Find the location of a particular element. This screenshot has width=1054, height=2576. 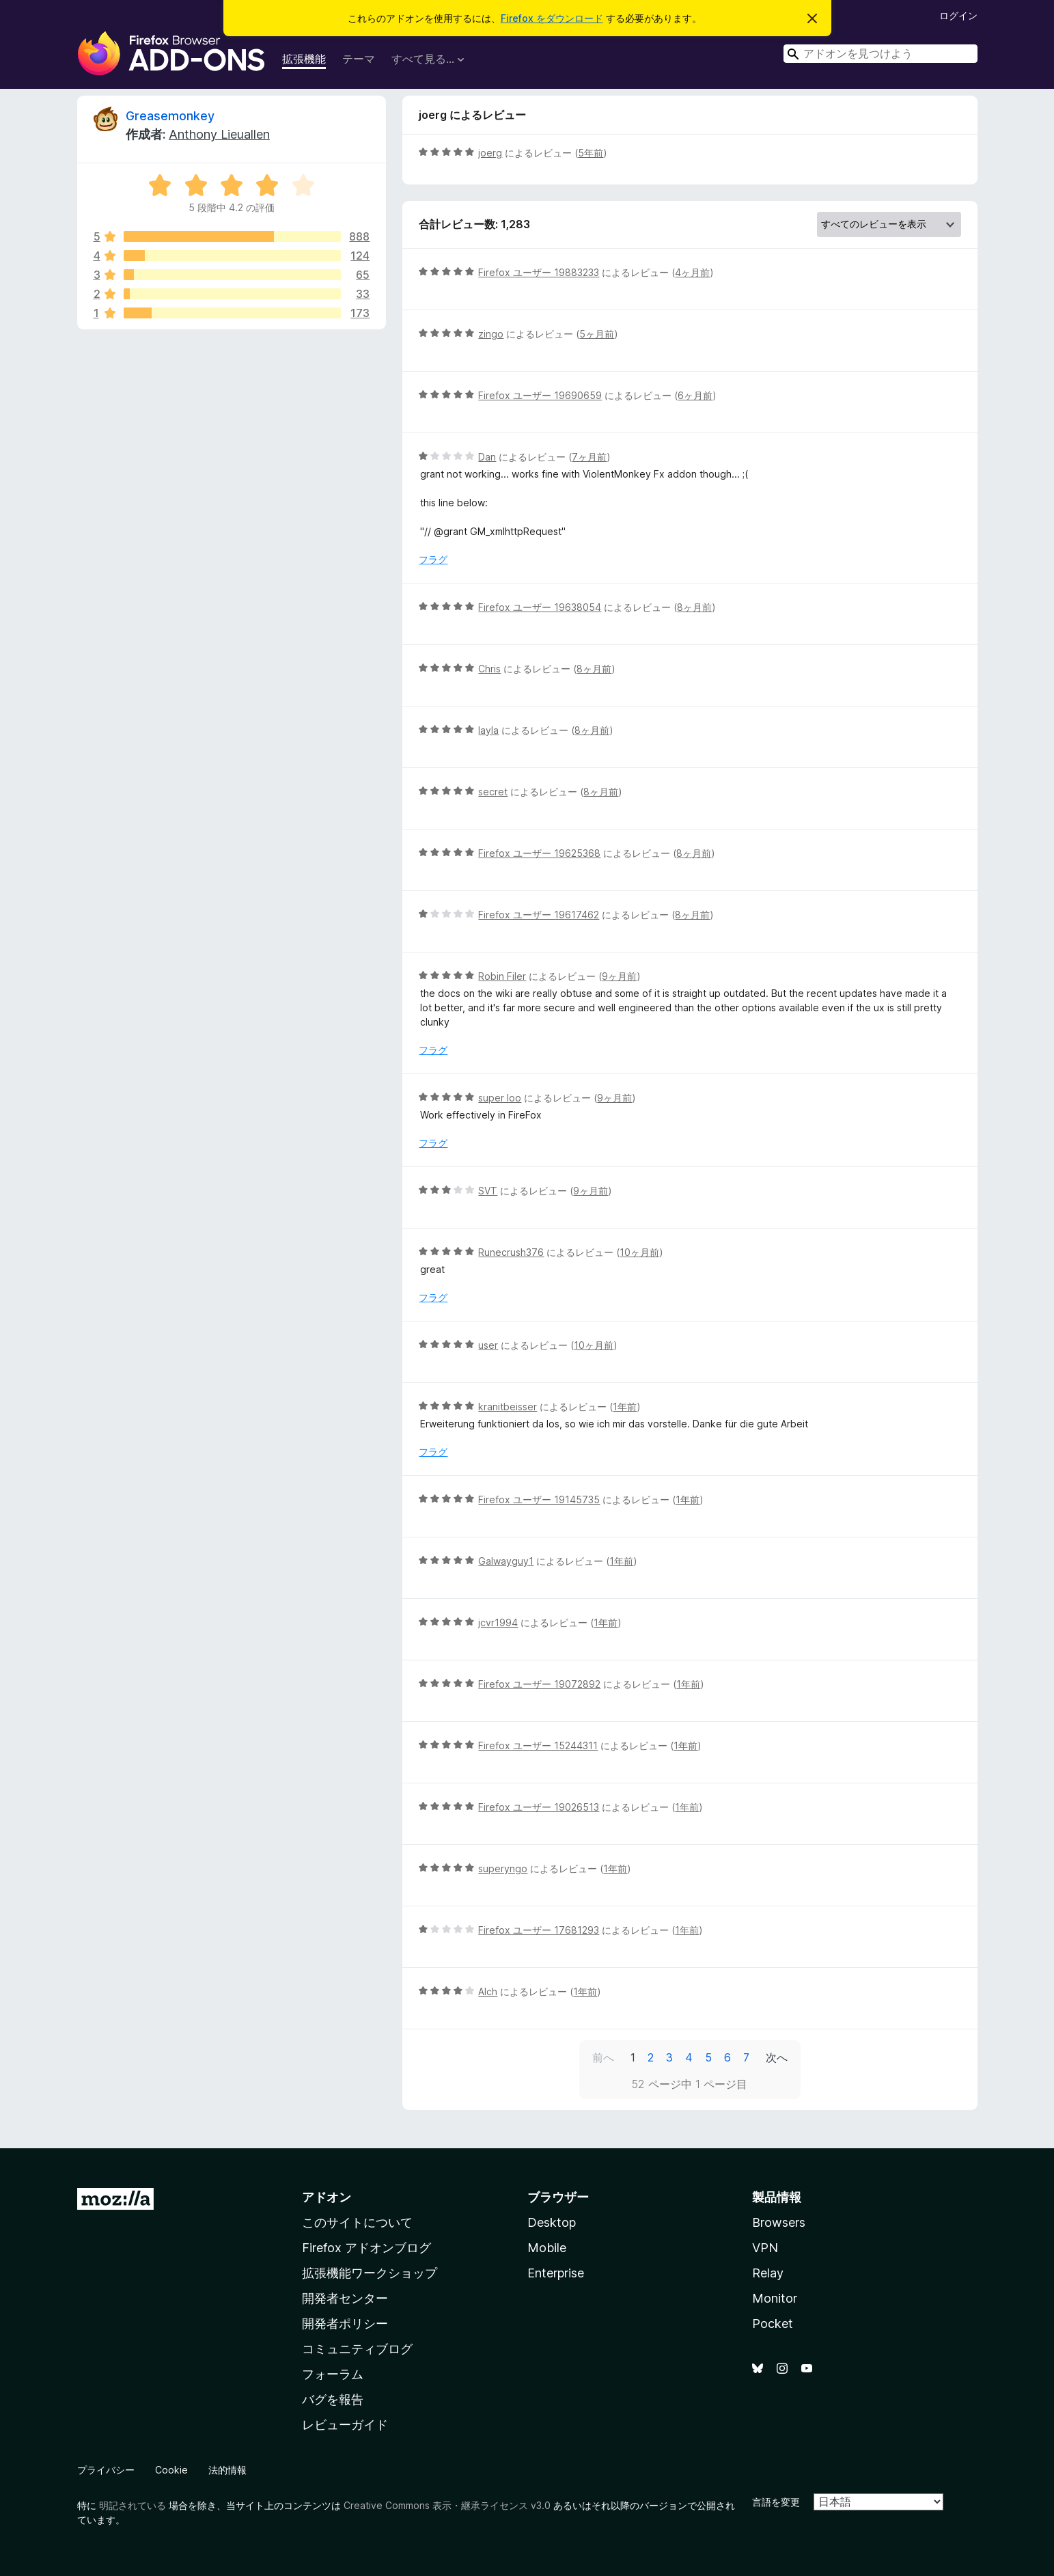

super loo is located at coordinates (499, 1098).